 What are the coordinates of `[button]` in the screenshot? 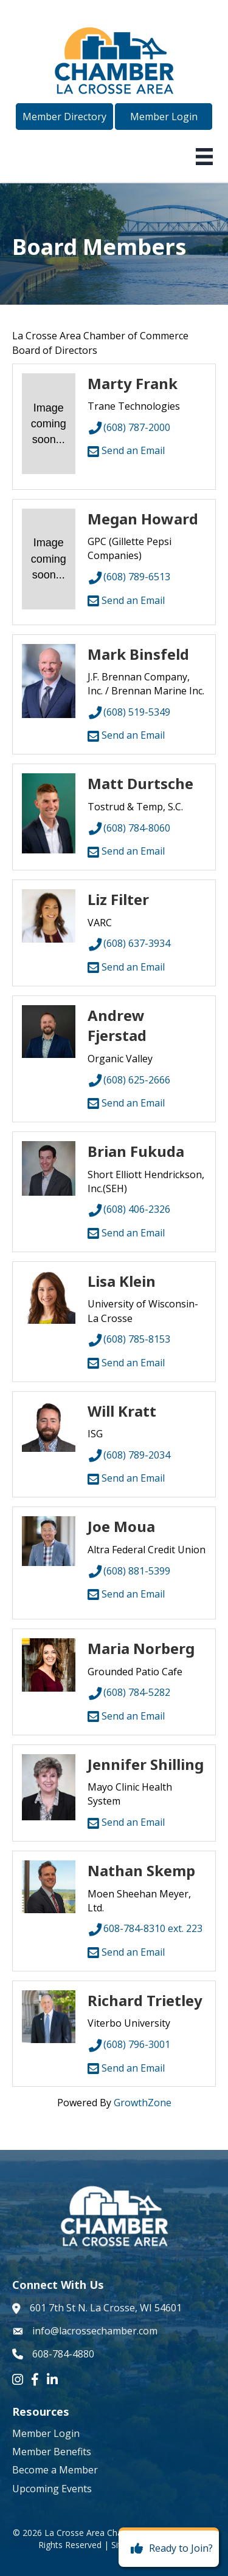 It's located at (64, 116).